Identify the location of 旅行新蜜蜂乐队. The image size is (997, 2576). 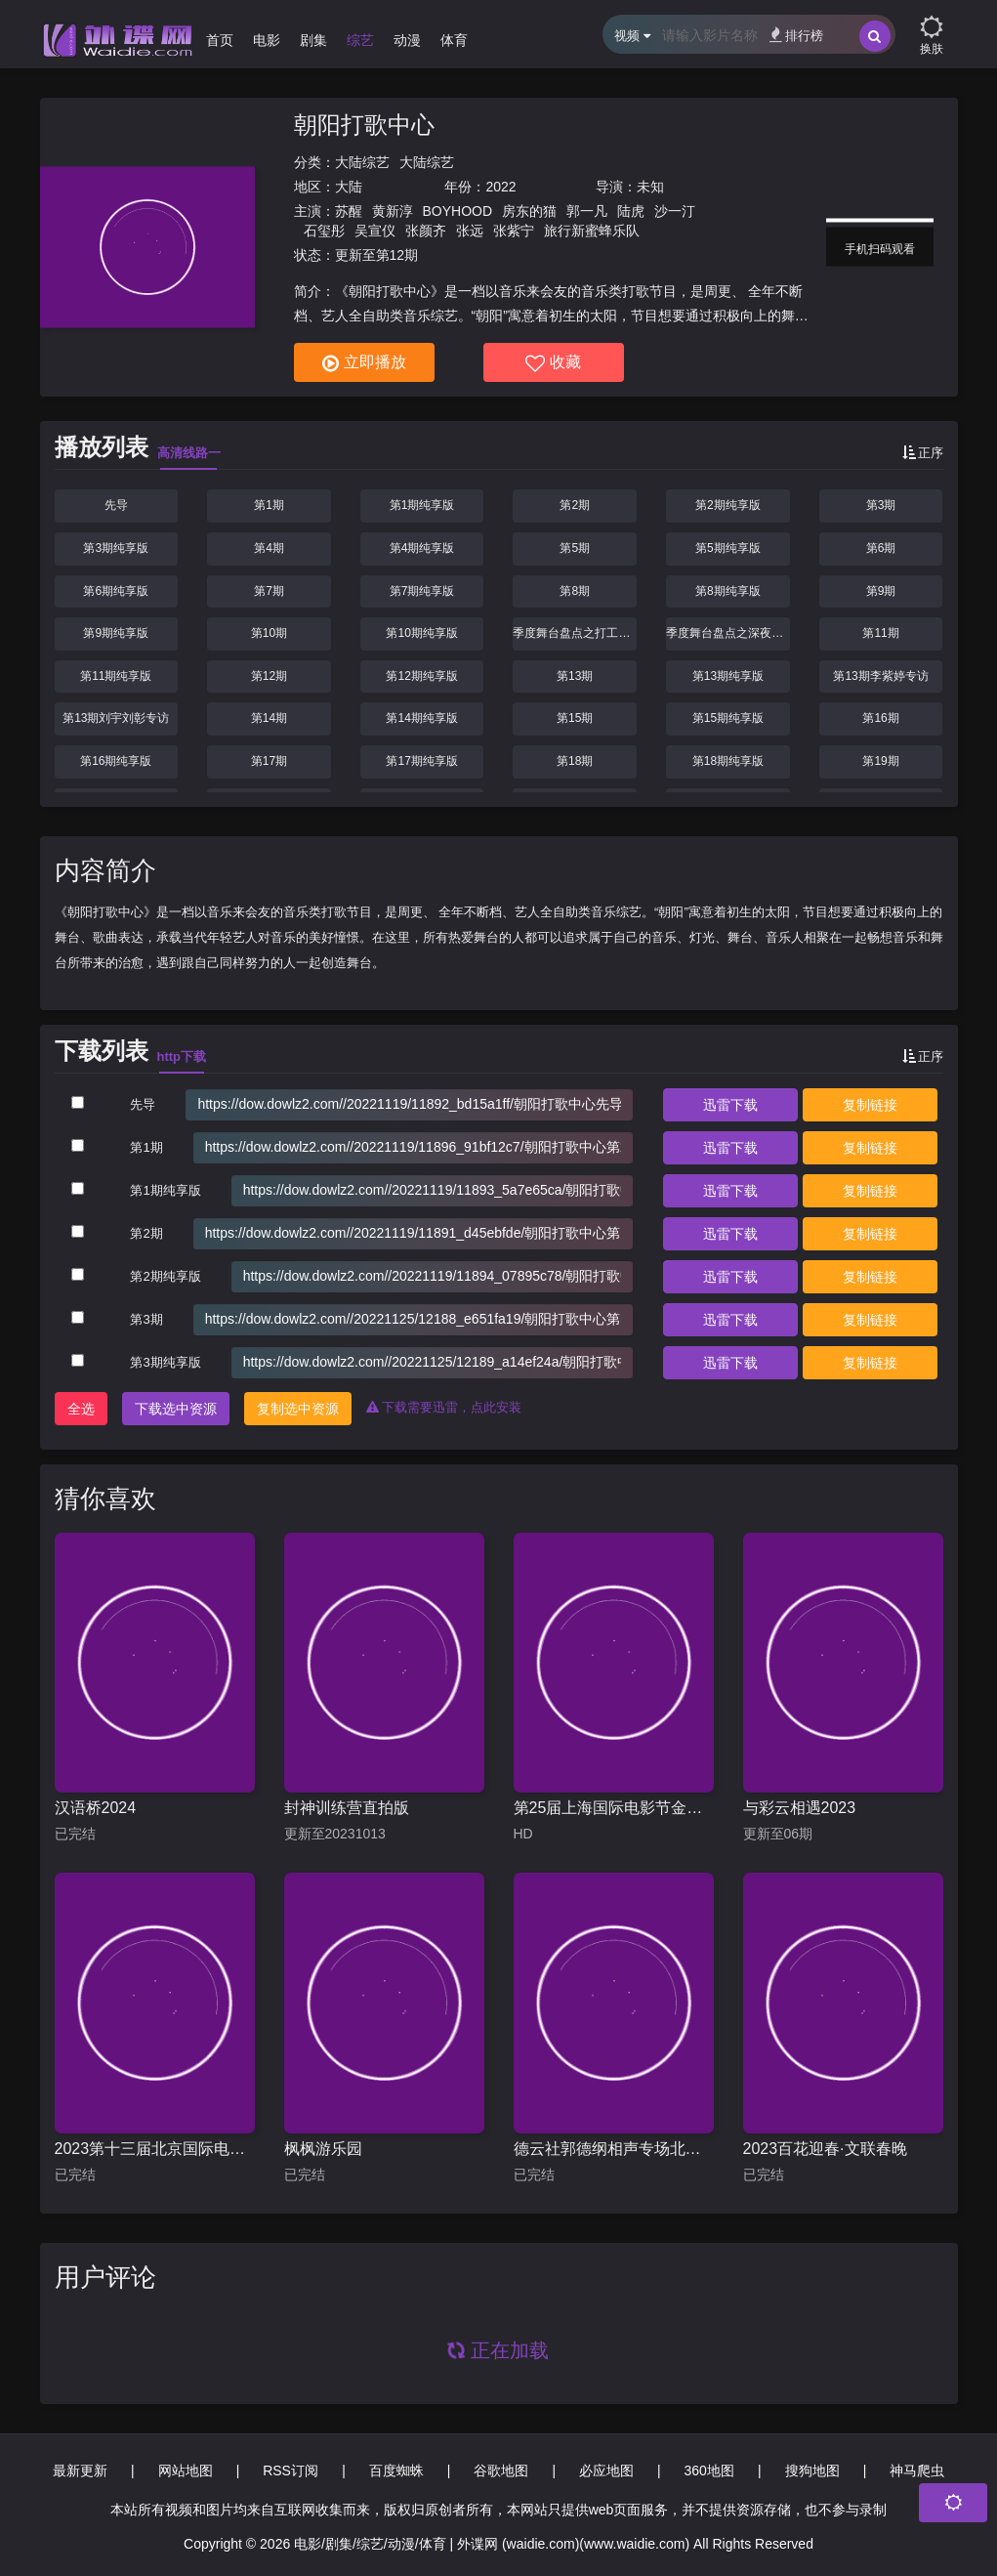
(592, 230).